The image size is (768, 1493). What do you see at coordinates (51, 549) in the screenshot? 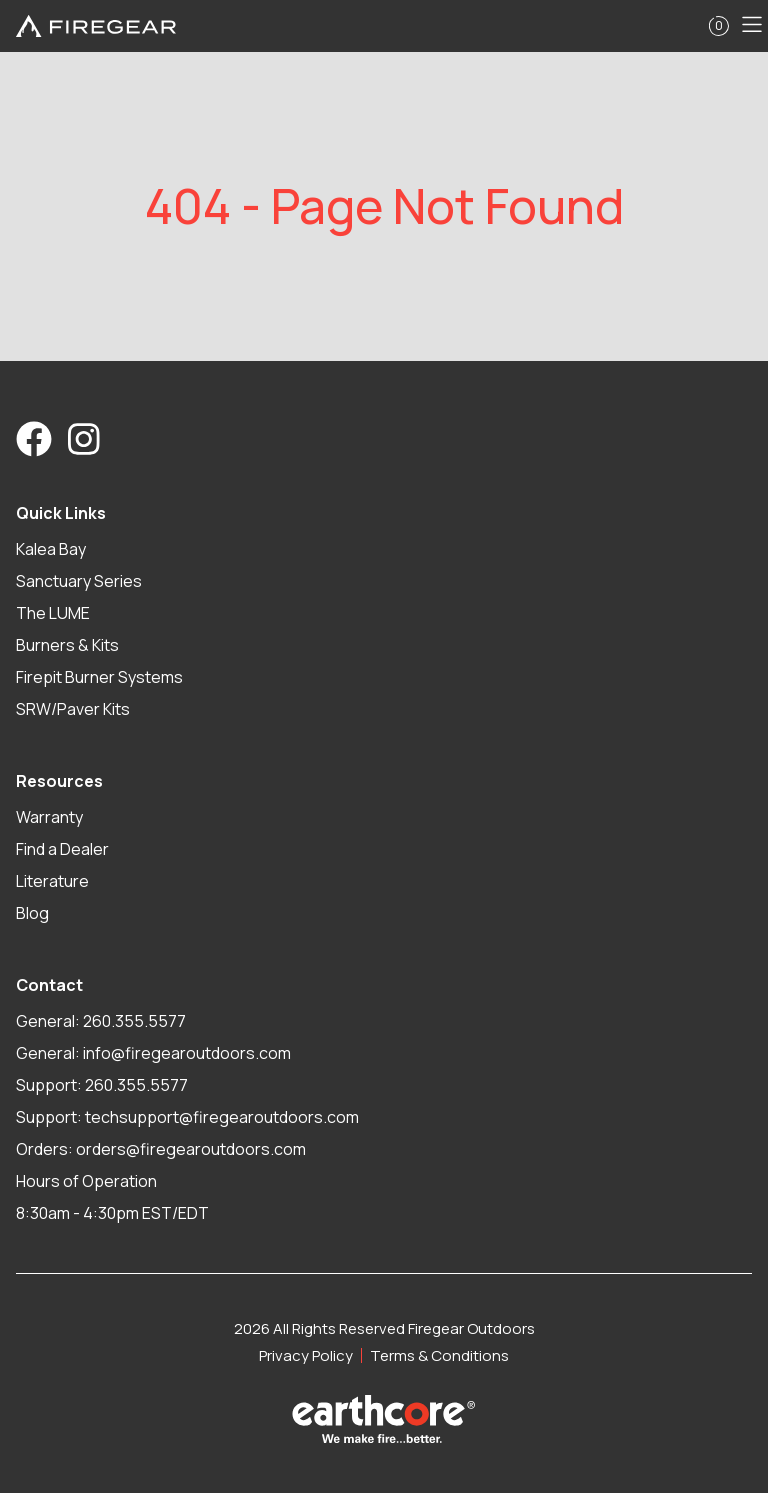
I see `Kalea Bay` at bounding box center [51, 549].